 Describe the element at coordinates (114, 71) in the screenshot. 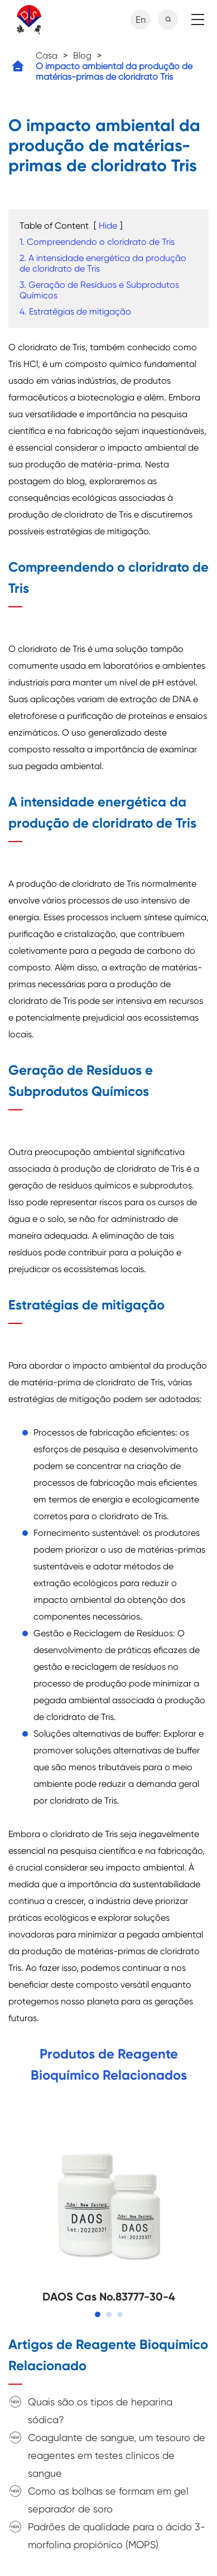

I see `O impacto ambiental da produção de matérias-primas de cloridrato Tris` at that location.